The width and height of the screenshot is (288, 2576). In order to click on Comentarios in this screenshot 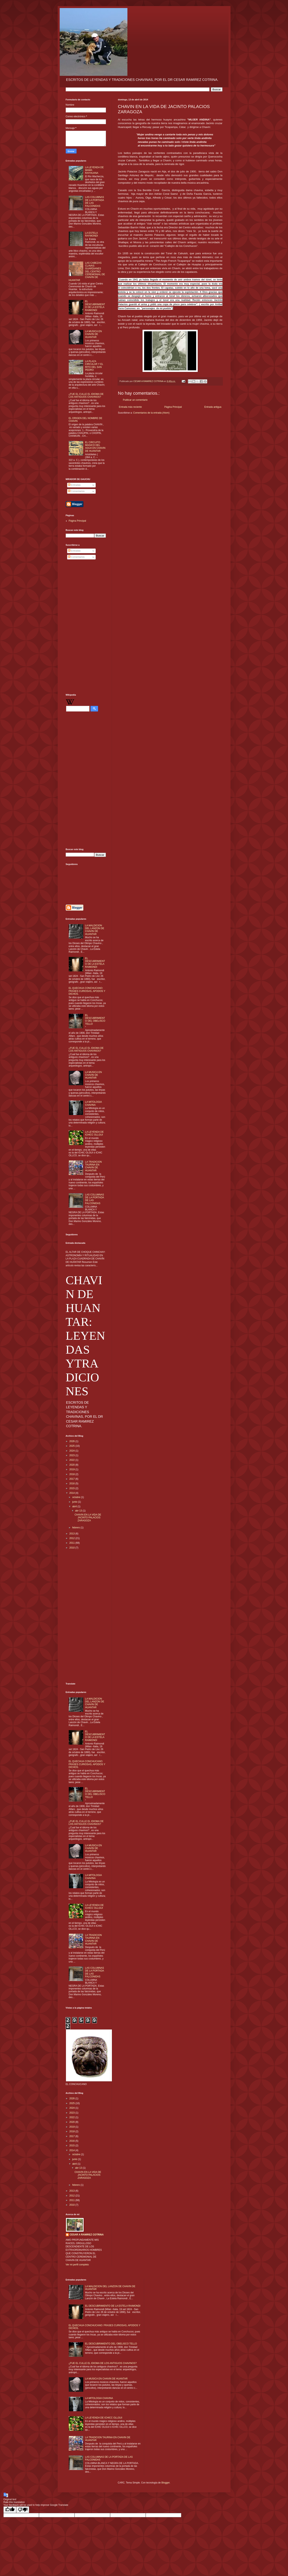, I will do `click(76, 491)`.